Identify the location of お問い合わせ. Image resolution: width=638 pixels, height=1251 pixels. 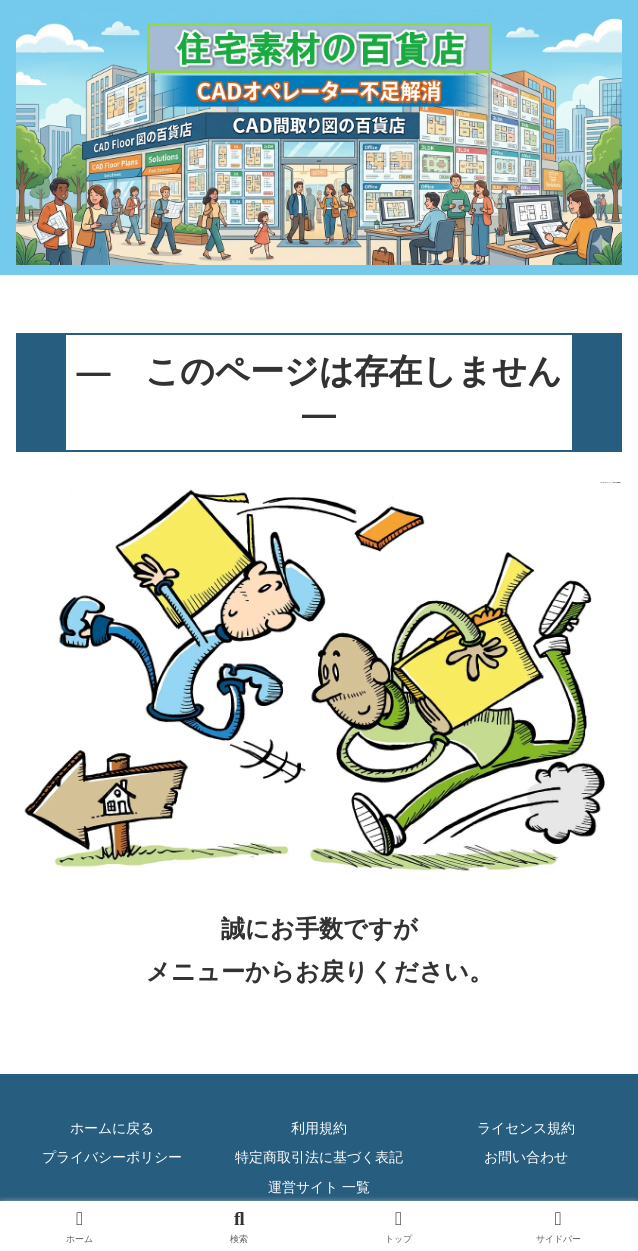
(526, 1157).